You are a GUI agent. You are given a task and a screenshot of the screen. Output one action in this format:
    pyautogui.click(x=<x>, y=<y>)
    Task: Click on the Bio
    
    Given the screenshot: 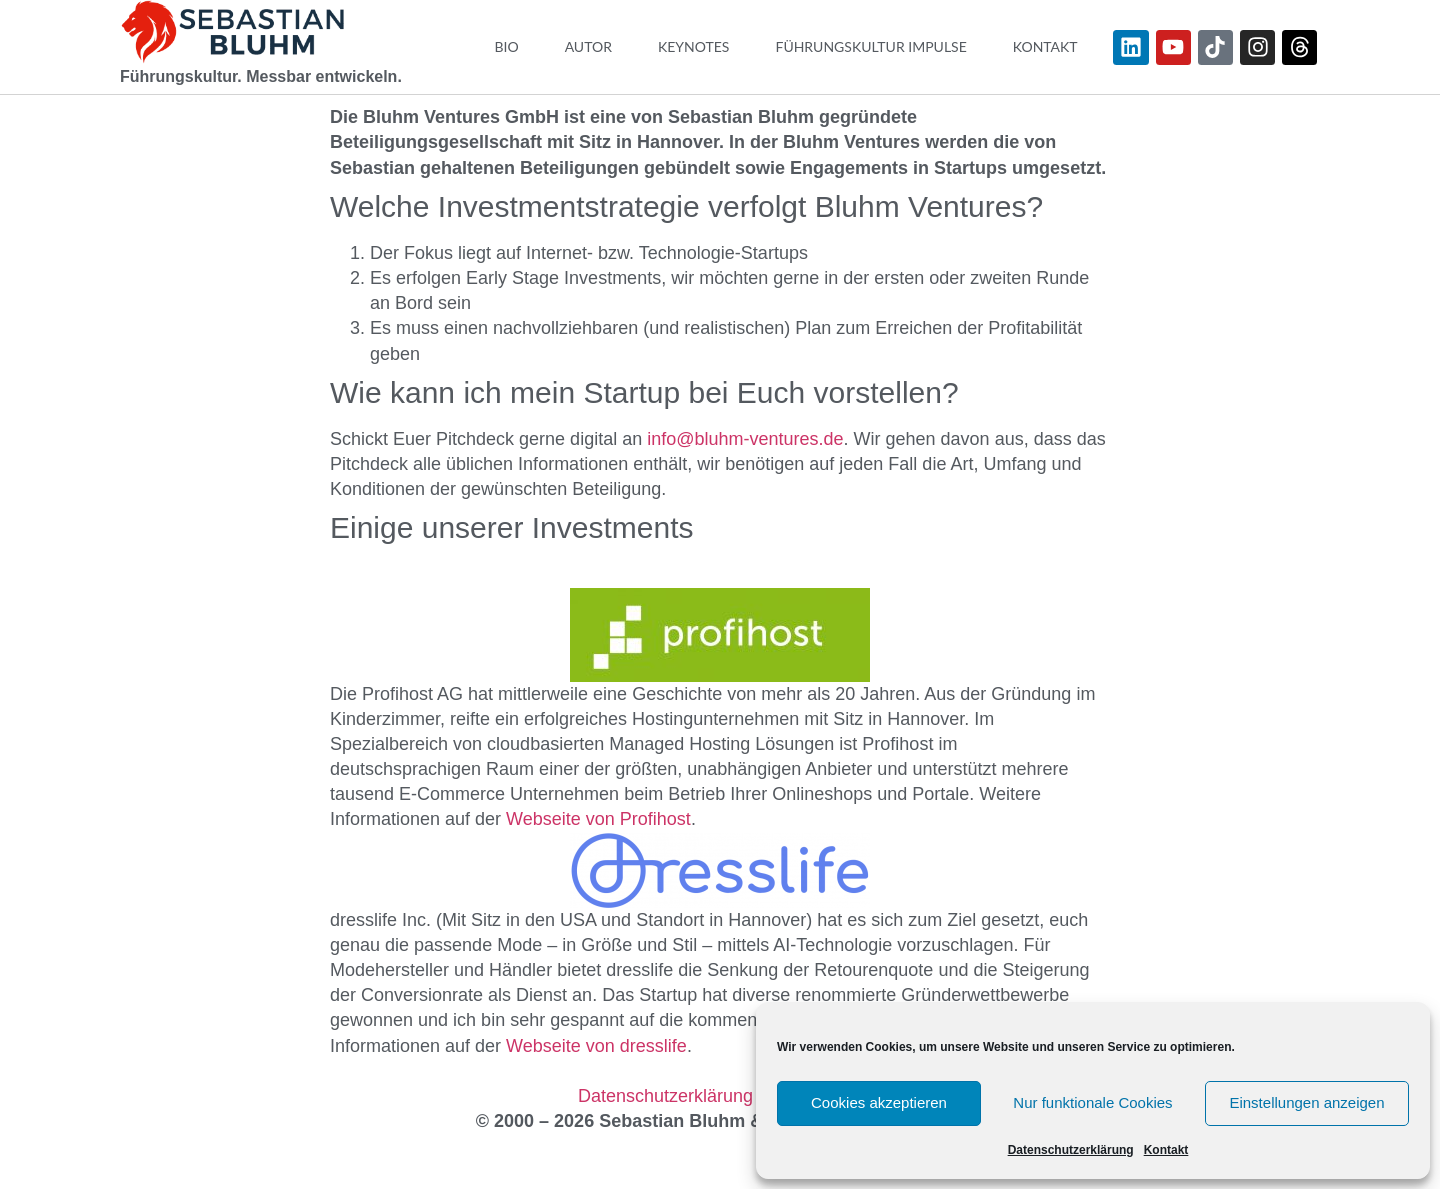 What is the action you would take?
    pyautogui.click(x=506, y=46)
    